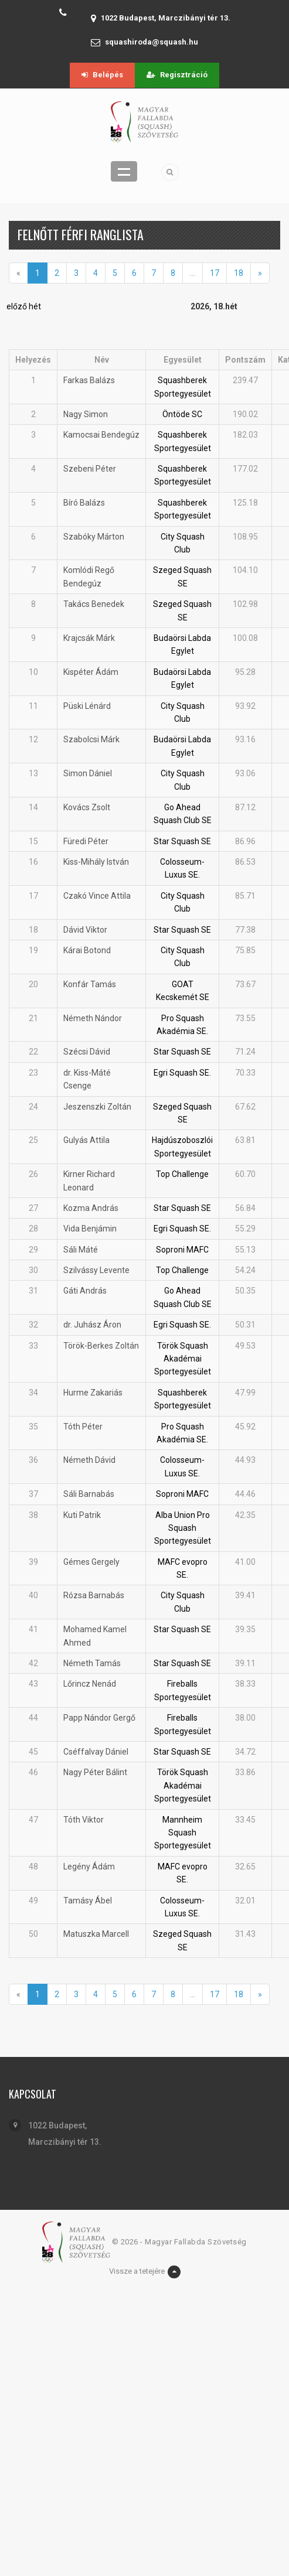 This screenshot has width=289, height=2576. I want to click on Szebeni Péter, so click(89, 468).